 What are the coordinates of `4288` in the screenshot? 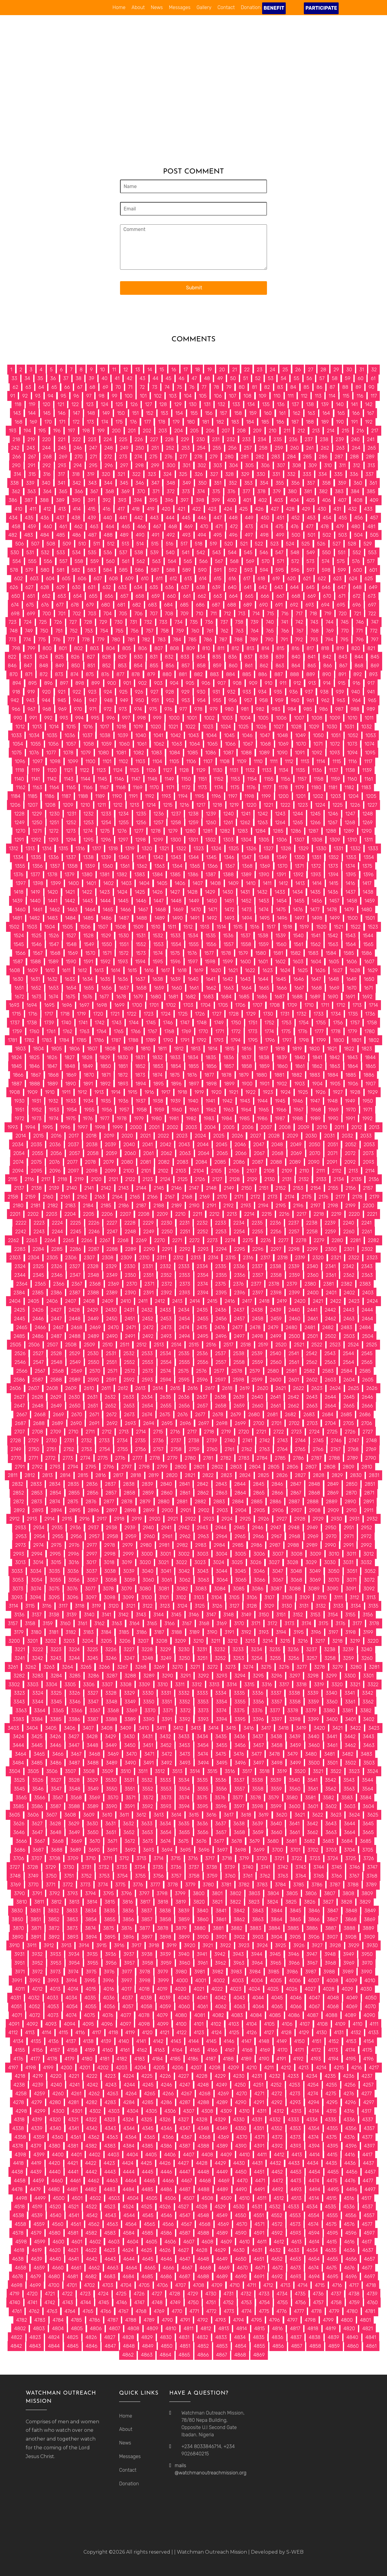 It's located at (203, 2102).